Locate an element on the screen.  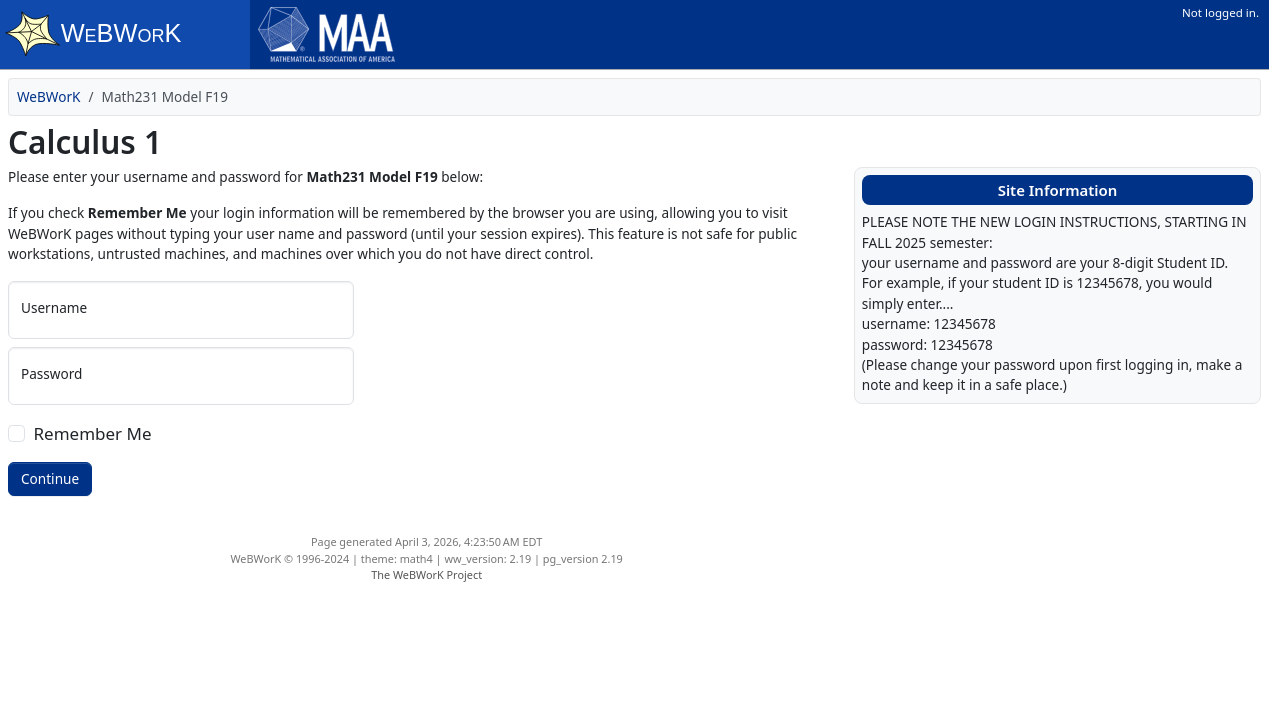
The WeBWorK Project is located at coordinates (426, 574).